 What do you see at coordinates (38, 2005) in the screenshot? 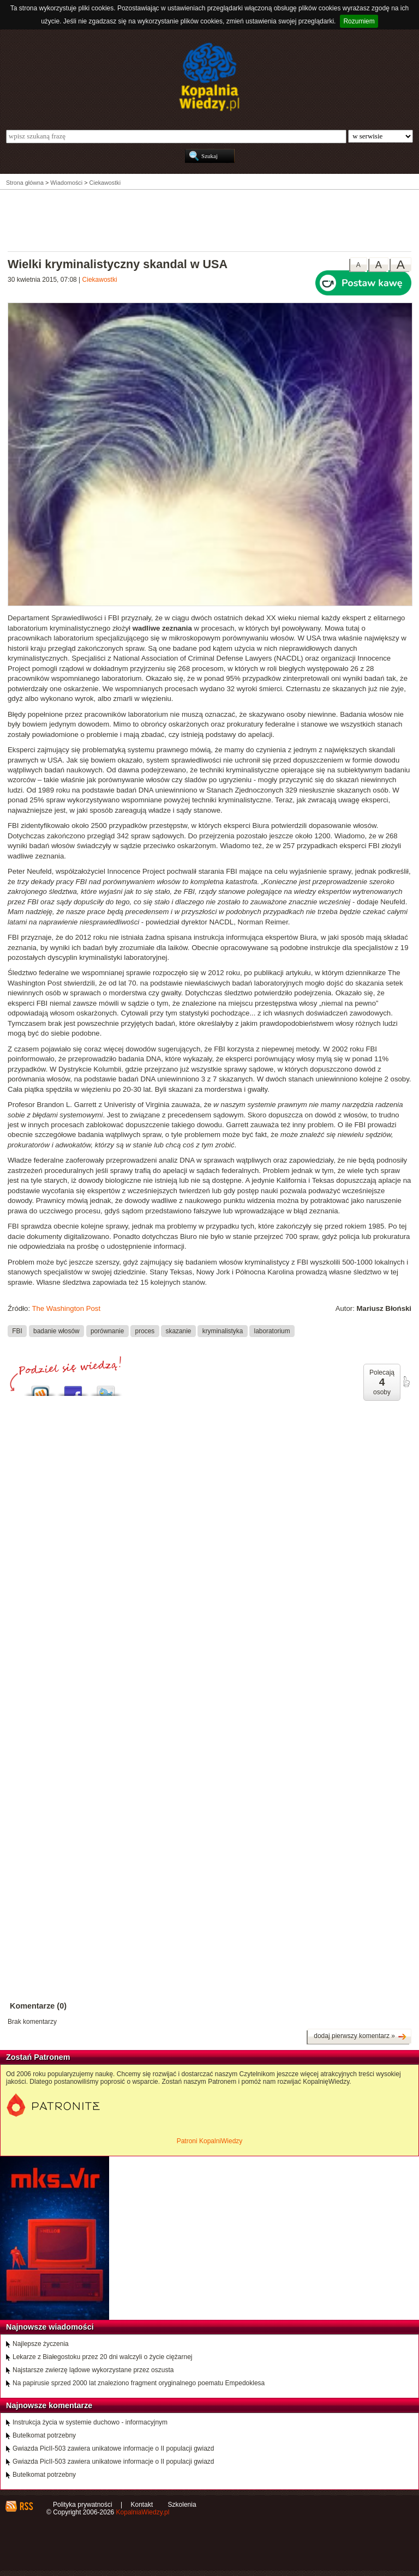
I see `Komentarze (0)` at bounding box center [38, 2005].